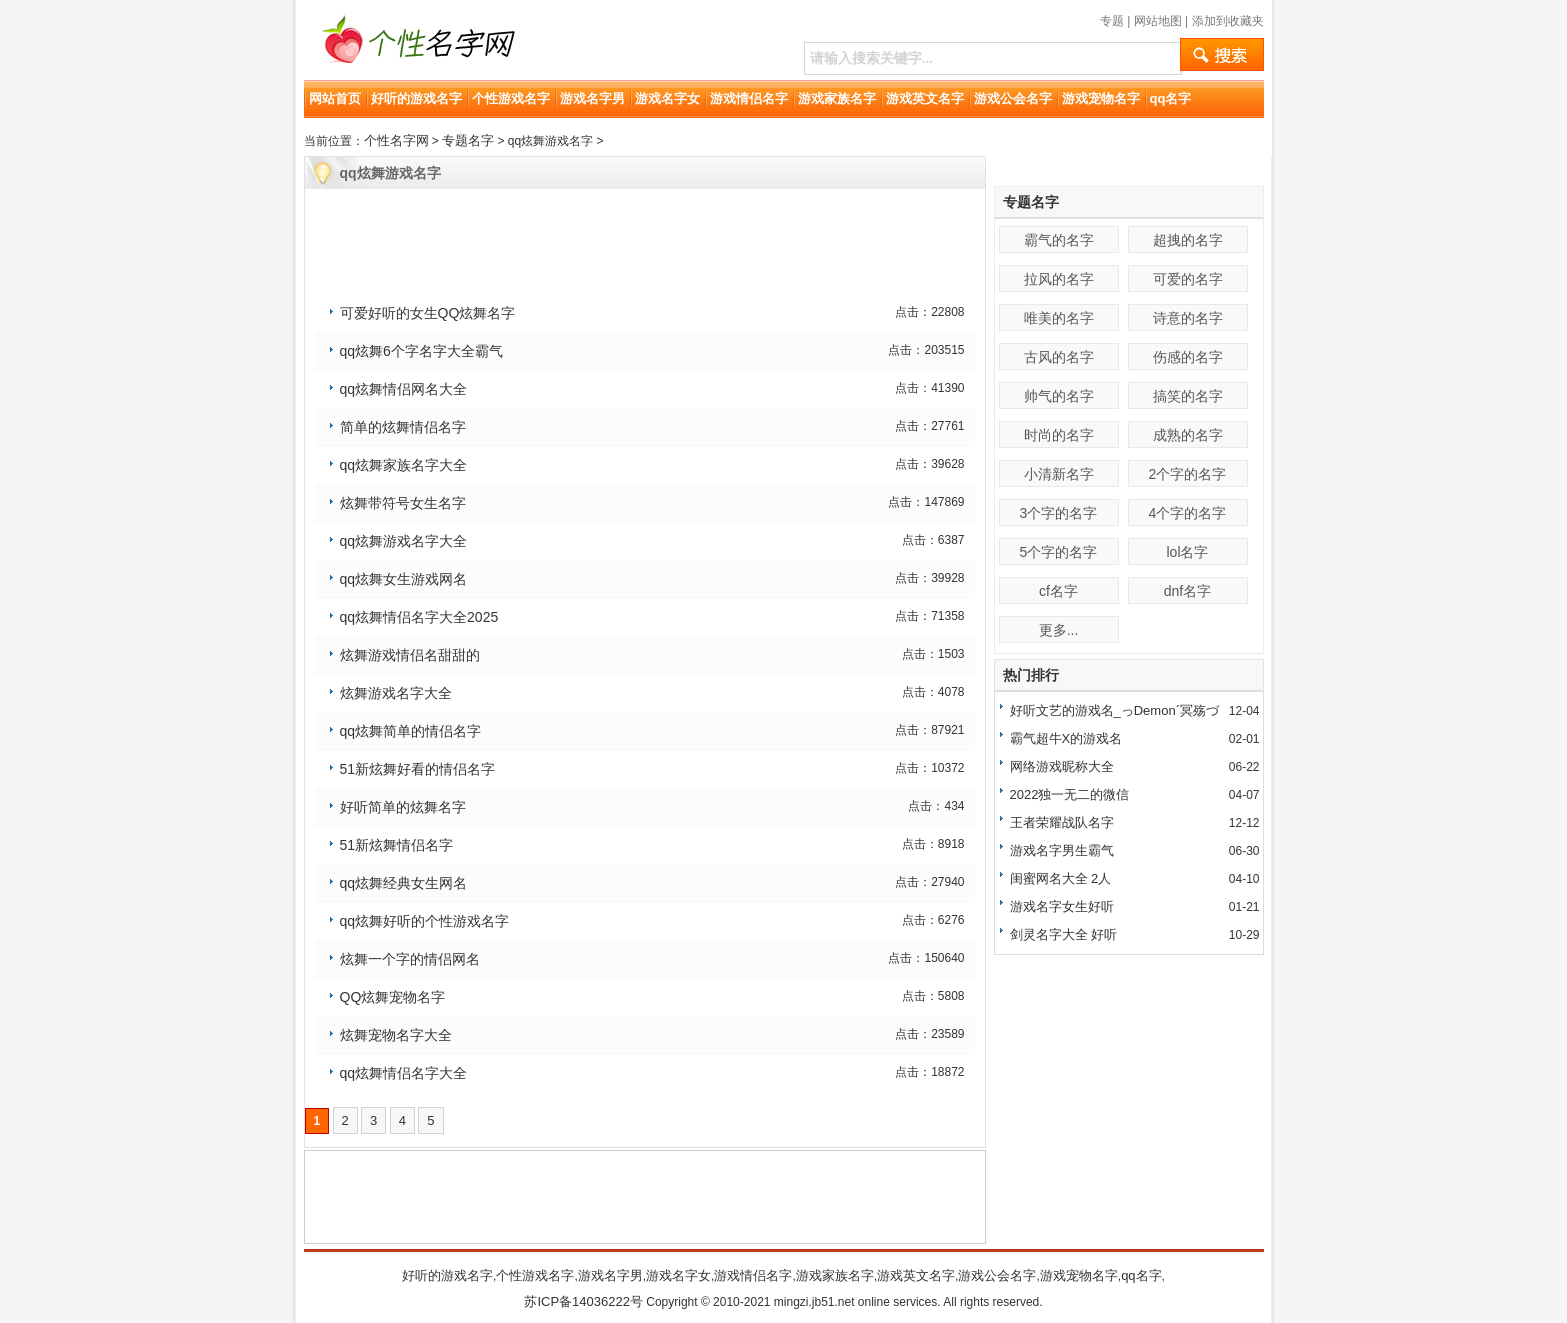  I want to click on 添加到收藏夹, so click(1228, 21).